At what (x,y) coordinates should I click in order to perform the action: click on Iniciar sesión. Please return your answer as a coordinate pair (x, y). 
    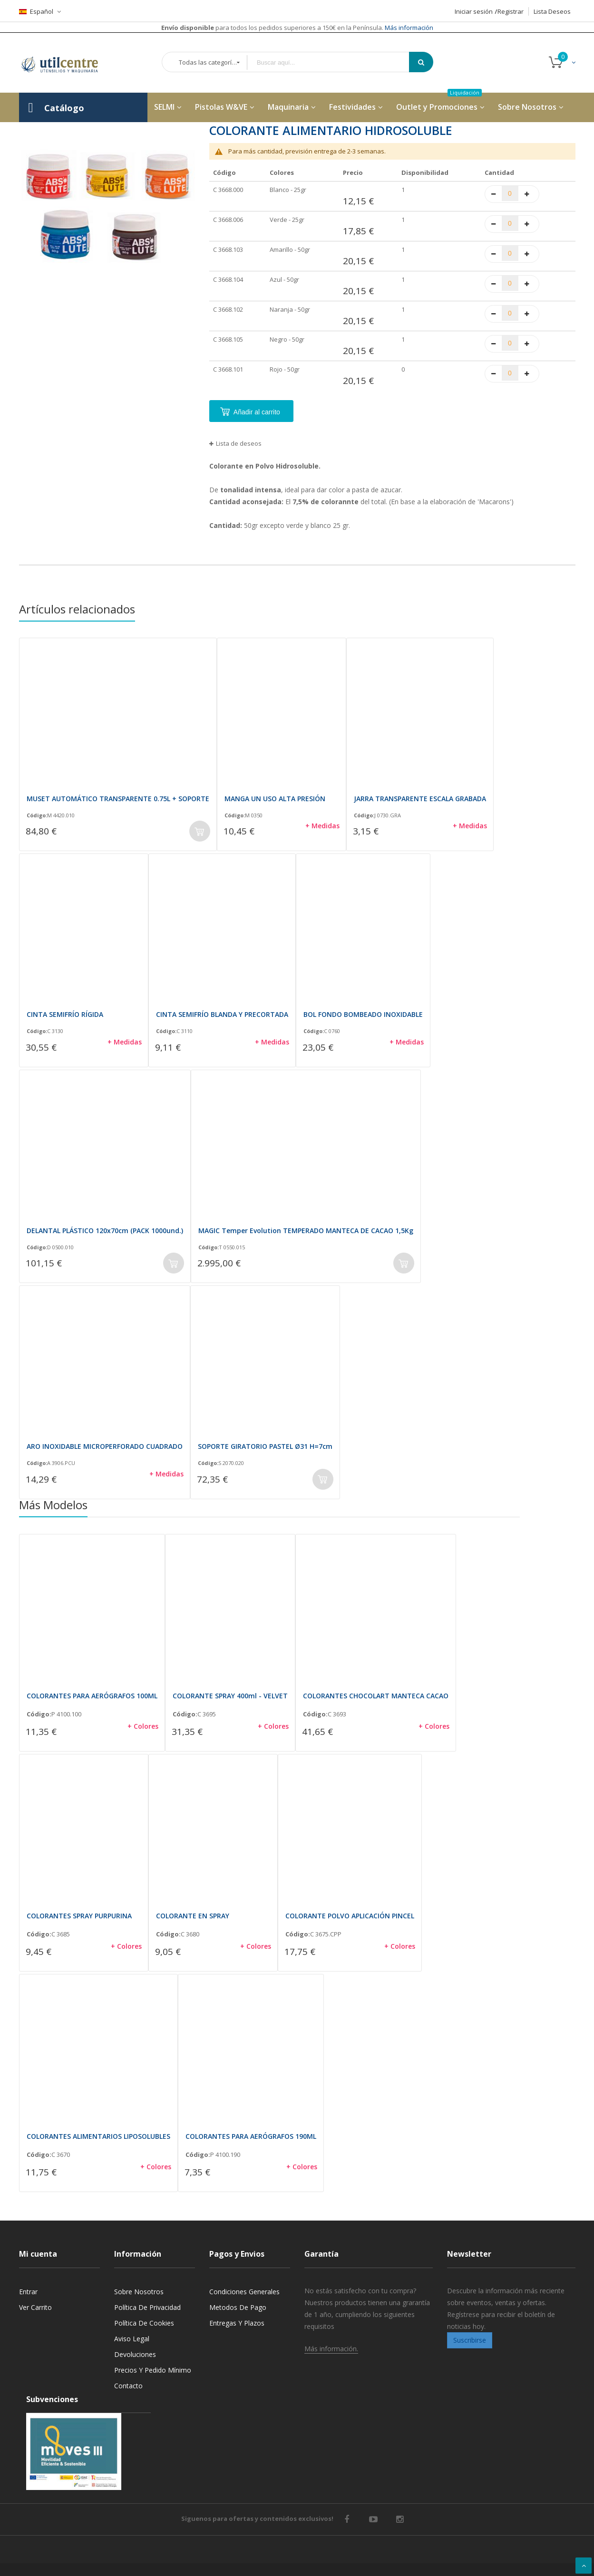
    Looking at the image, I should click on (474, 11).